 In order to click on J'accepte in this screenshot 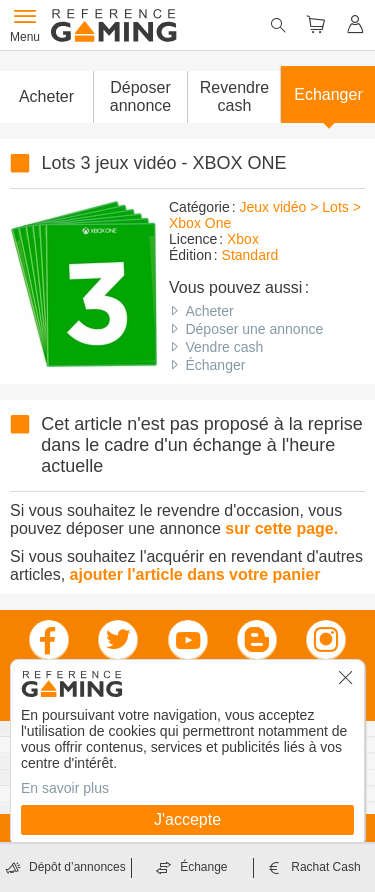, I will do `click(187, 819)`.